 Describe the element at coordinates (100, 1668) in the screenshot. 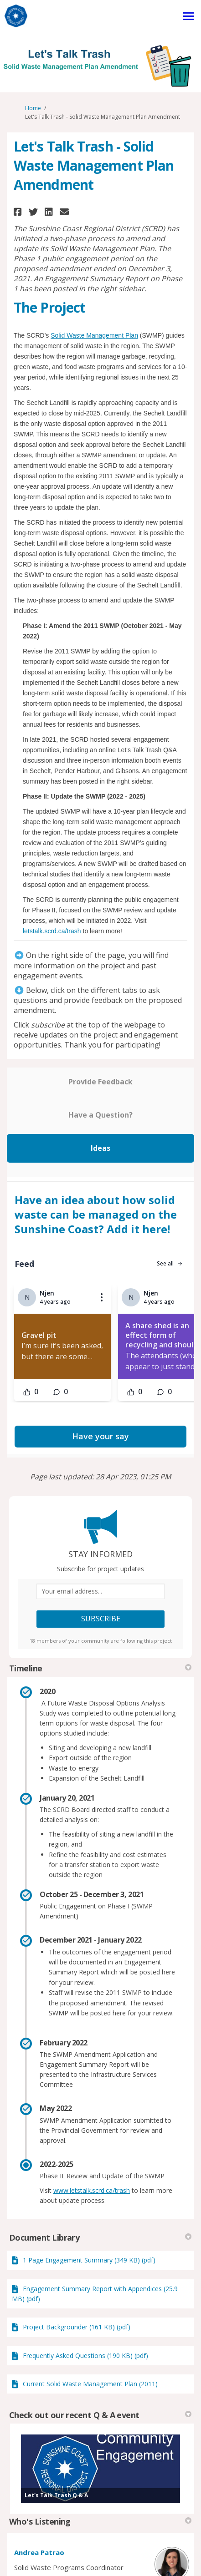

I see `Timeline [button]` at that location.